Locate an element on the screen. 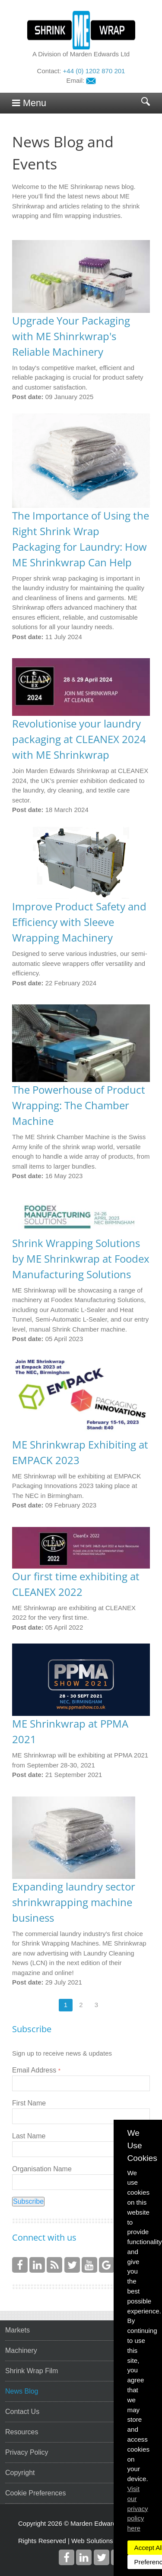 The image size is (162, 2576). Revolutionise your laundry packaging at CLEANEX 2024 with ME Shrinkwrap is located at coordinates (79, 739).